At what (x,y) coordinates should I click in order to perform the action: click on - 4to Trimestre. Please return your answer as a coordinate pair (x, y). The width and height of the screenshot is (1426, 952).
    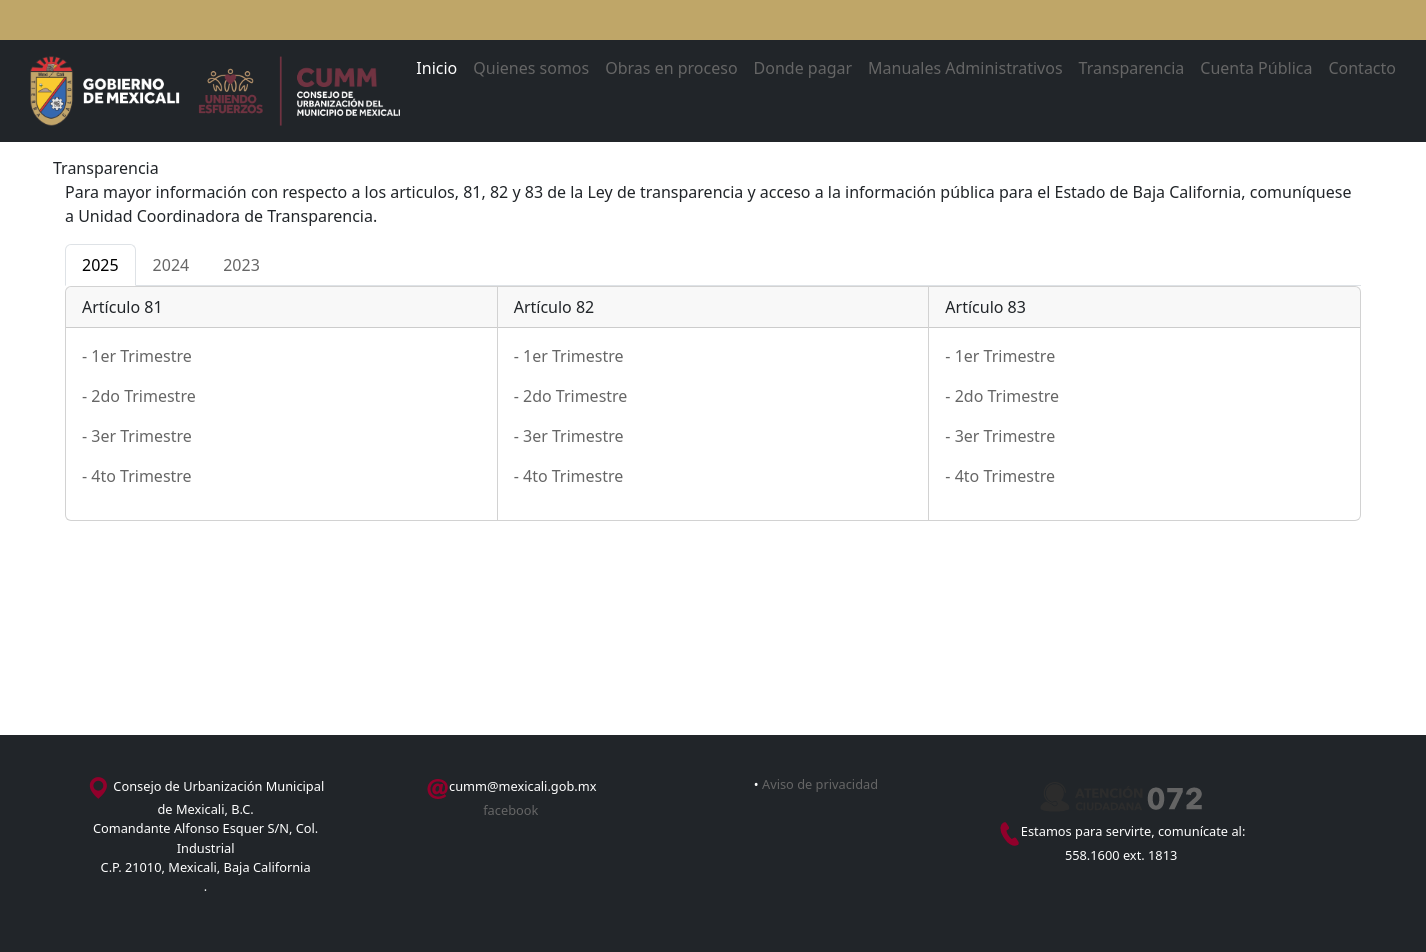
    Looking at the image, I should click on (137, 476).